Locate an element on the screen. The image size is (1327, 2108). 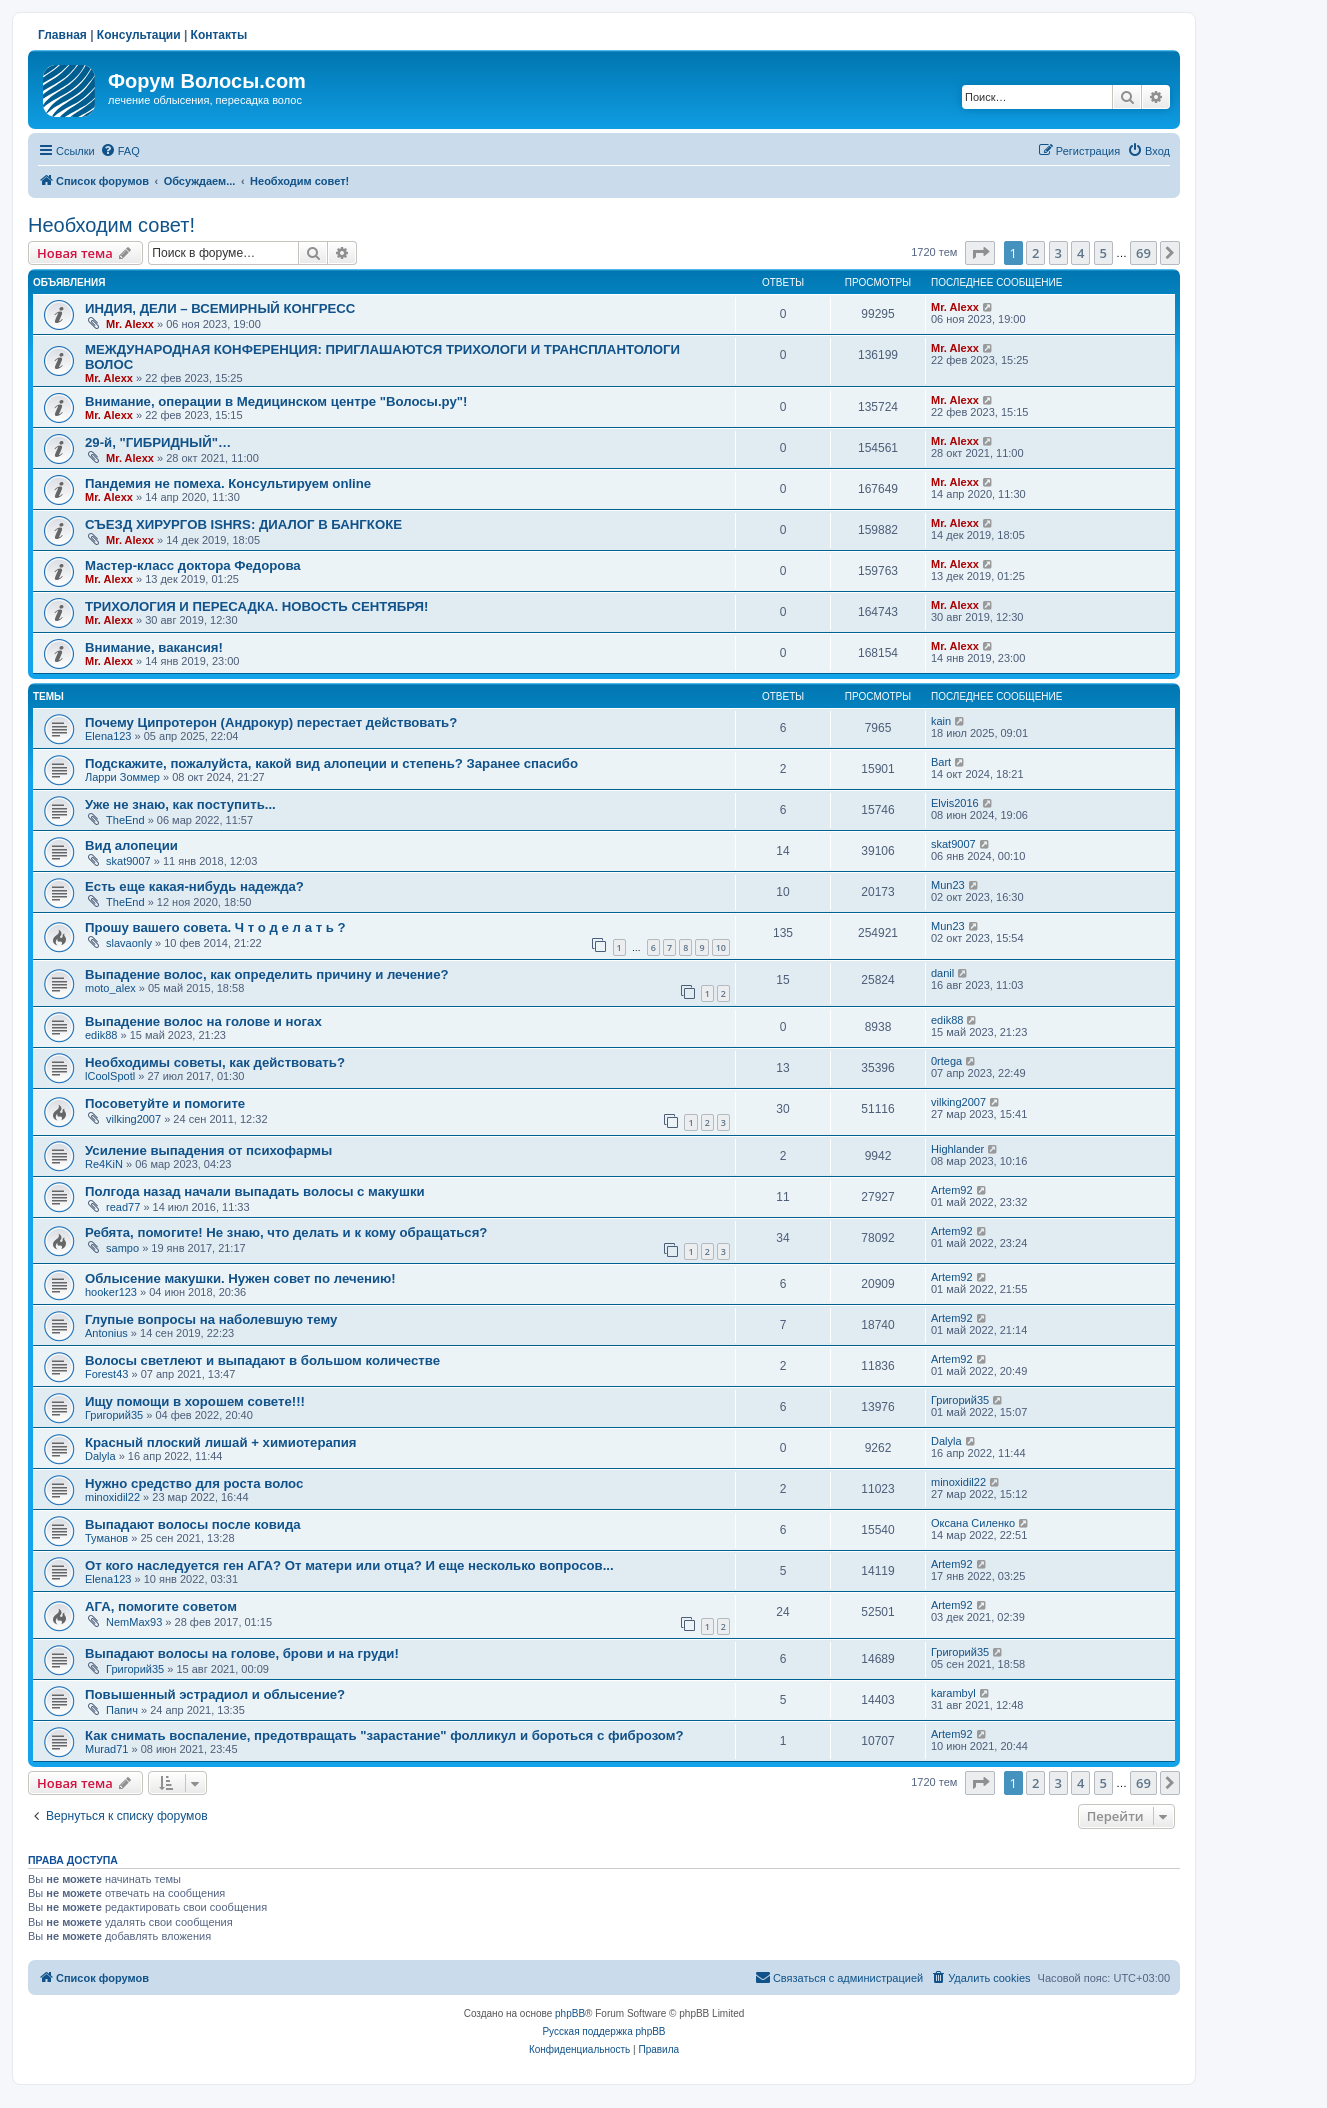
Есть еще какая-нибудь надежда? is located at coordinates (194, 886).